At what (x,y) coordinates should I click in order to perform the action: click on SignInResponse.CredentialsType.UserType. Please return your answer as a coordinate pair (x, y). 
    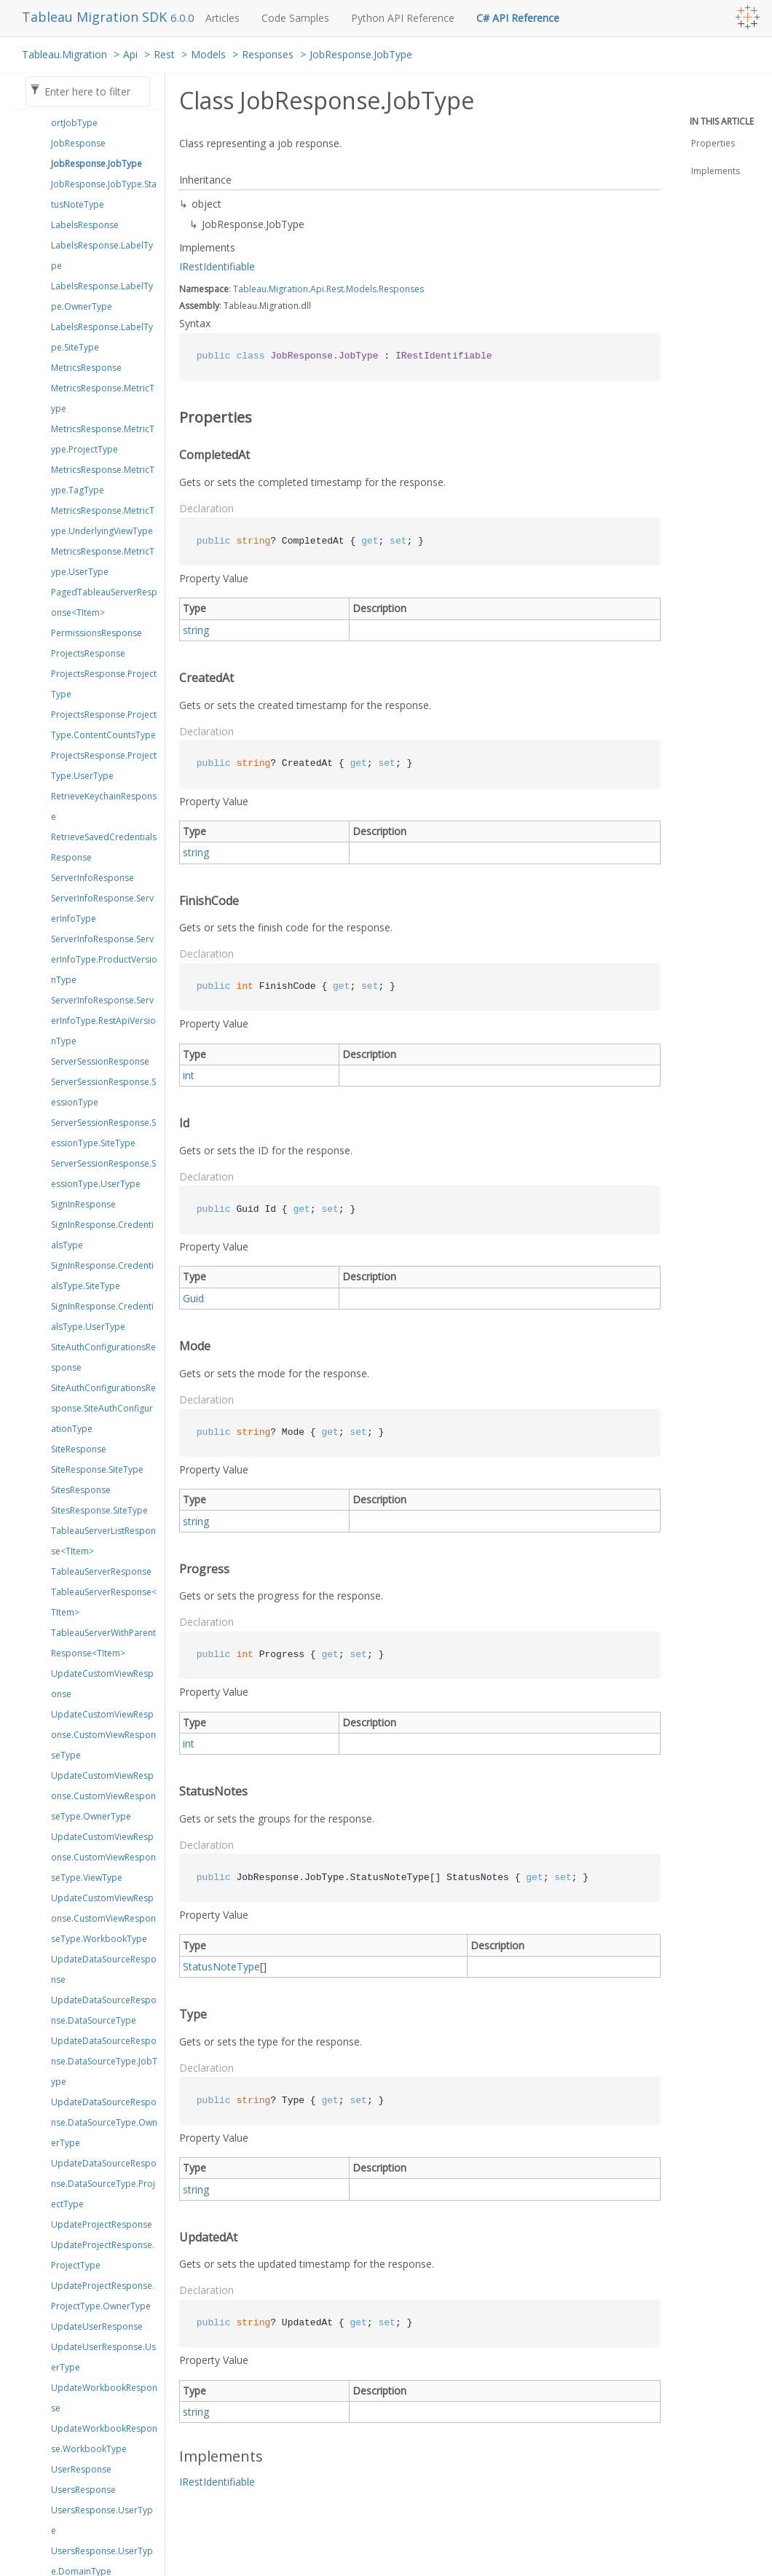
    Looking at the image, I should click on (102, 1316).